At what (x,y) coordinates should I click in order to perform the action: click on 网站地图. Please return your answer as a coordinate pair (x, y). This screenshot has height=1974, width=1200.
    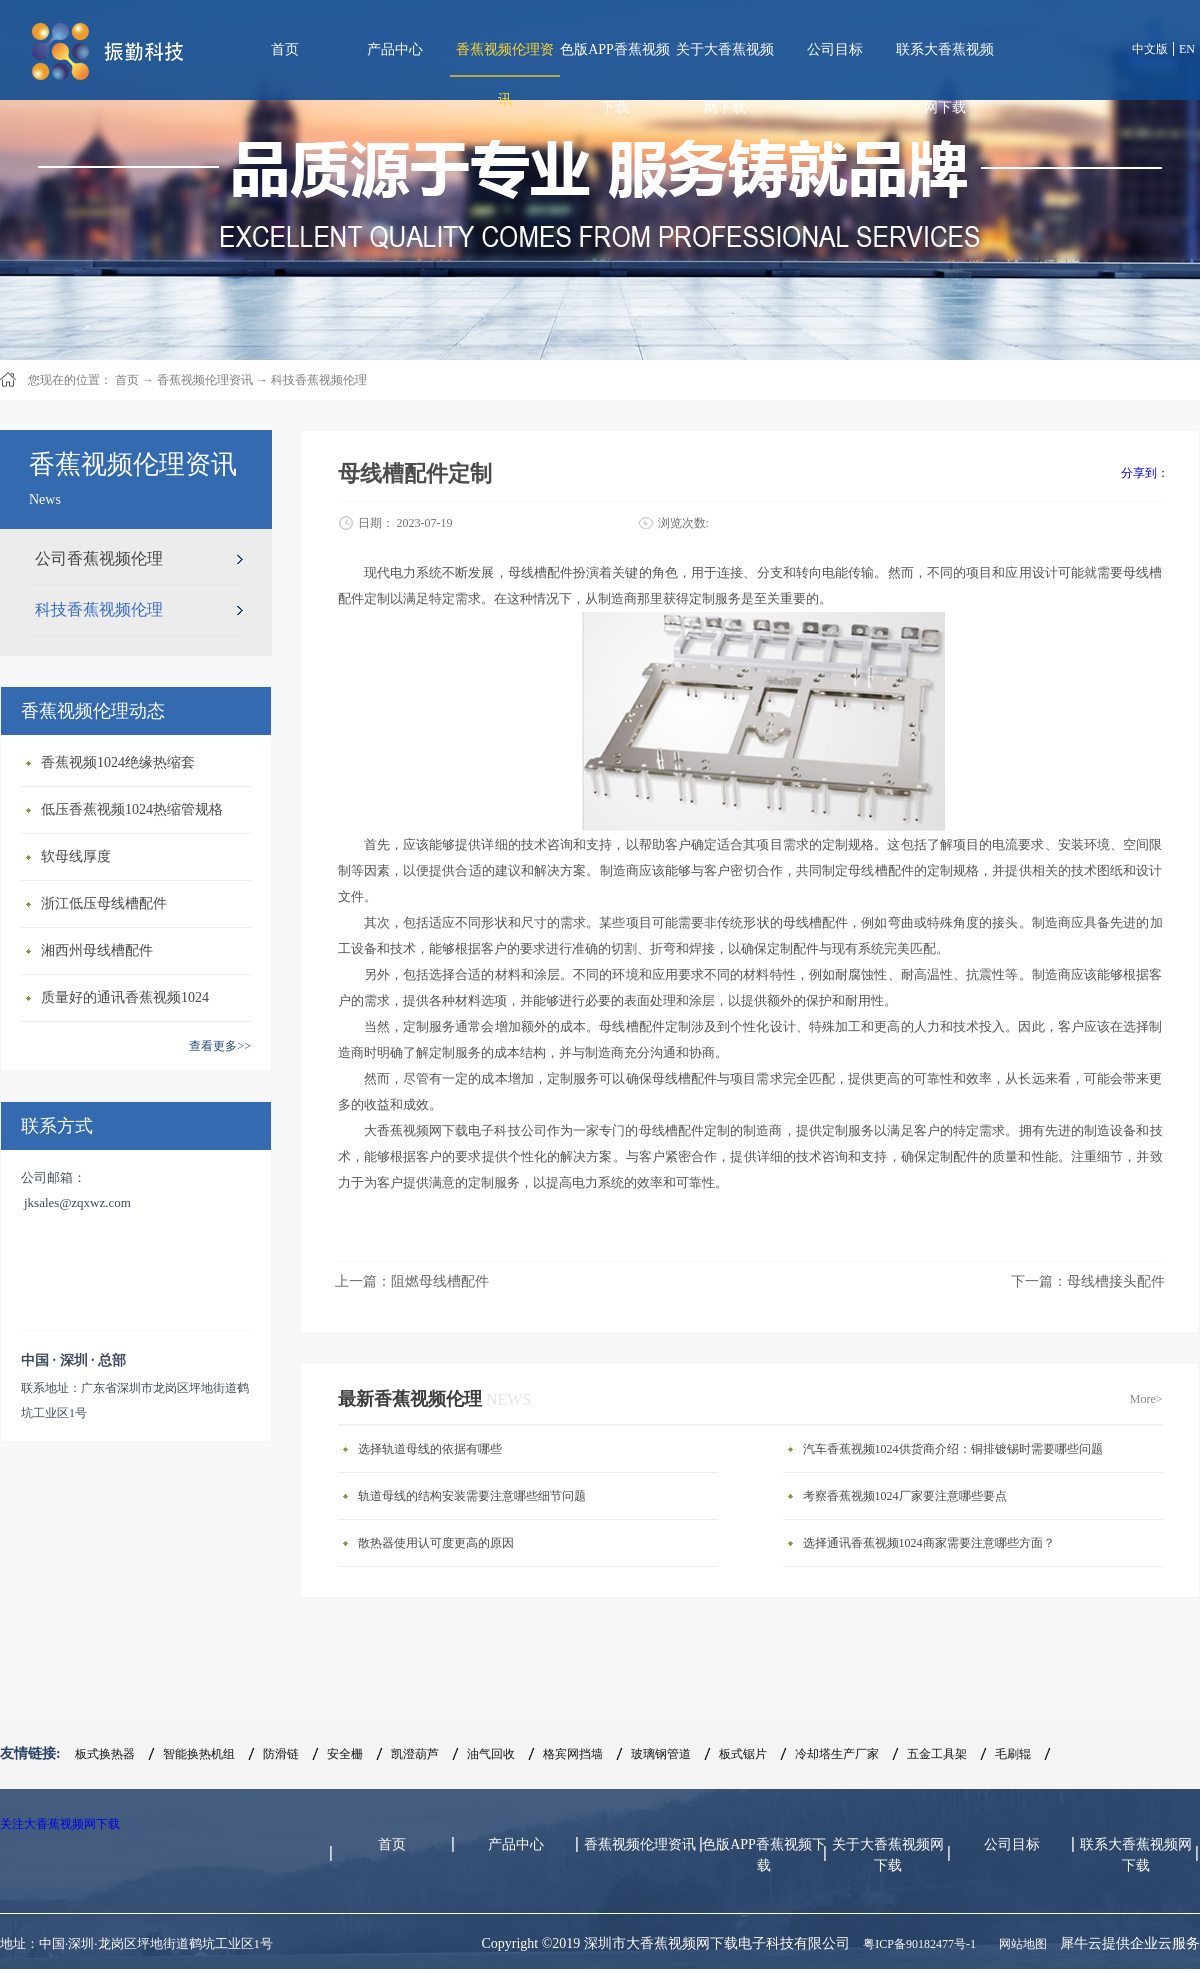
    Looking at the image, I should click on (1020, 1944).